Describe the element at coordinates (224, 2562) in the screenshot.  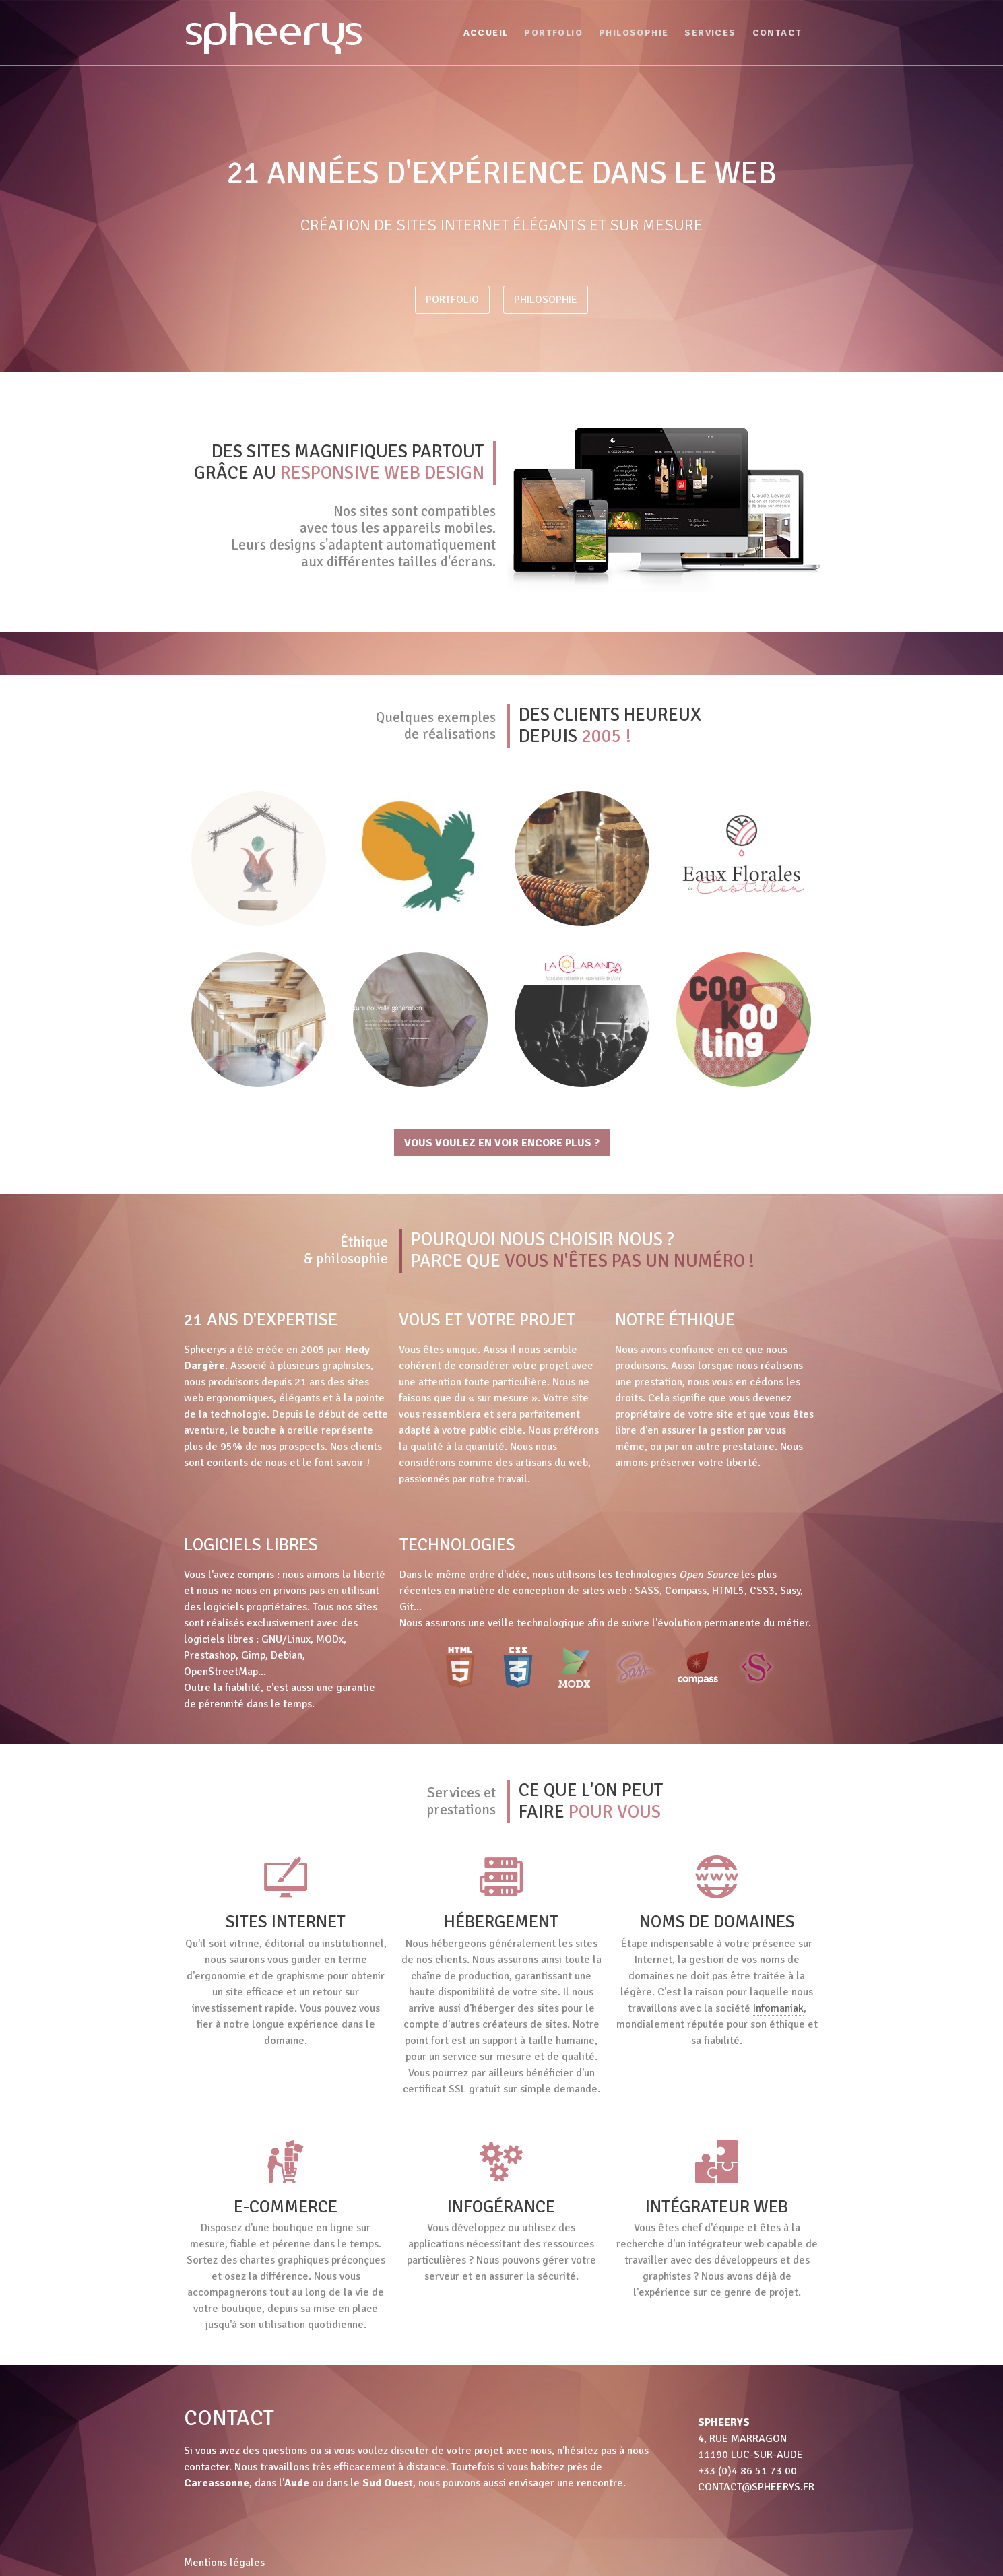
I see `Mentions légales` at that location.